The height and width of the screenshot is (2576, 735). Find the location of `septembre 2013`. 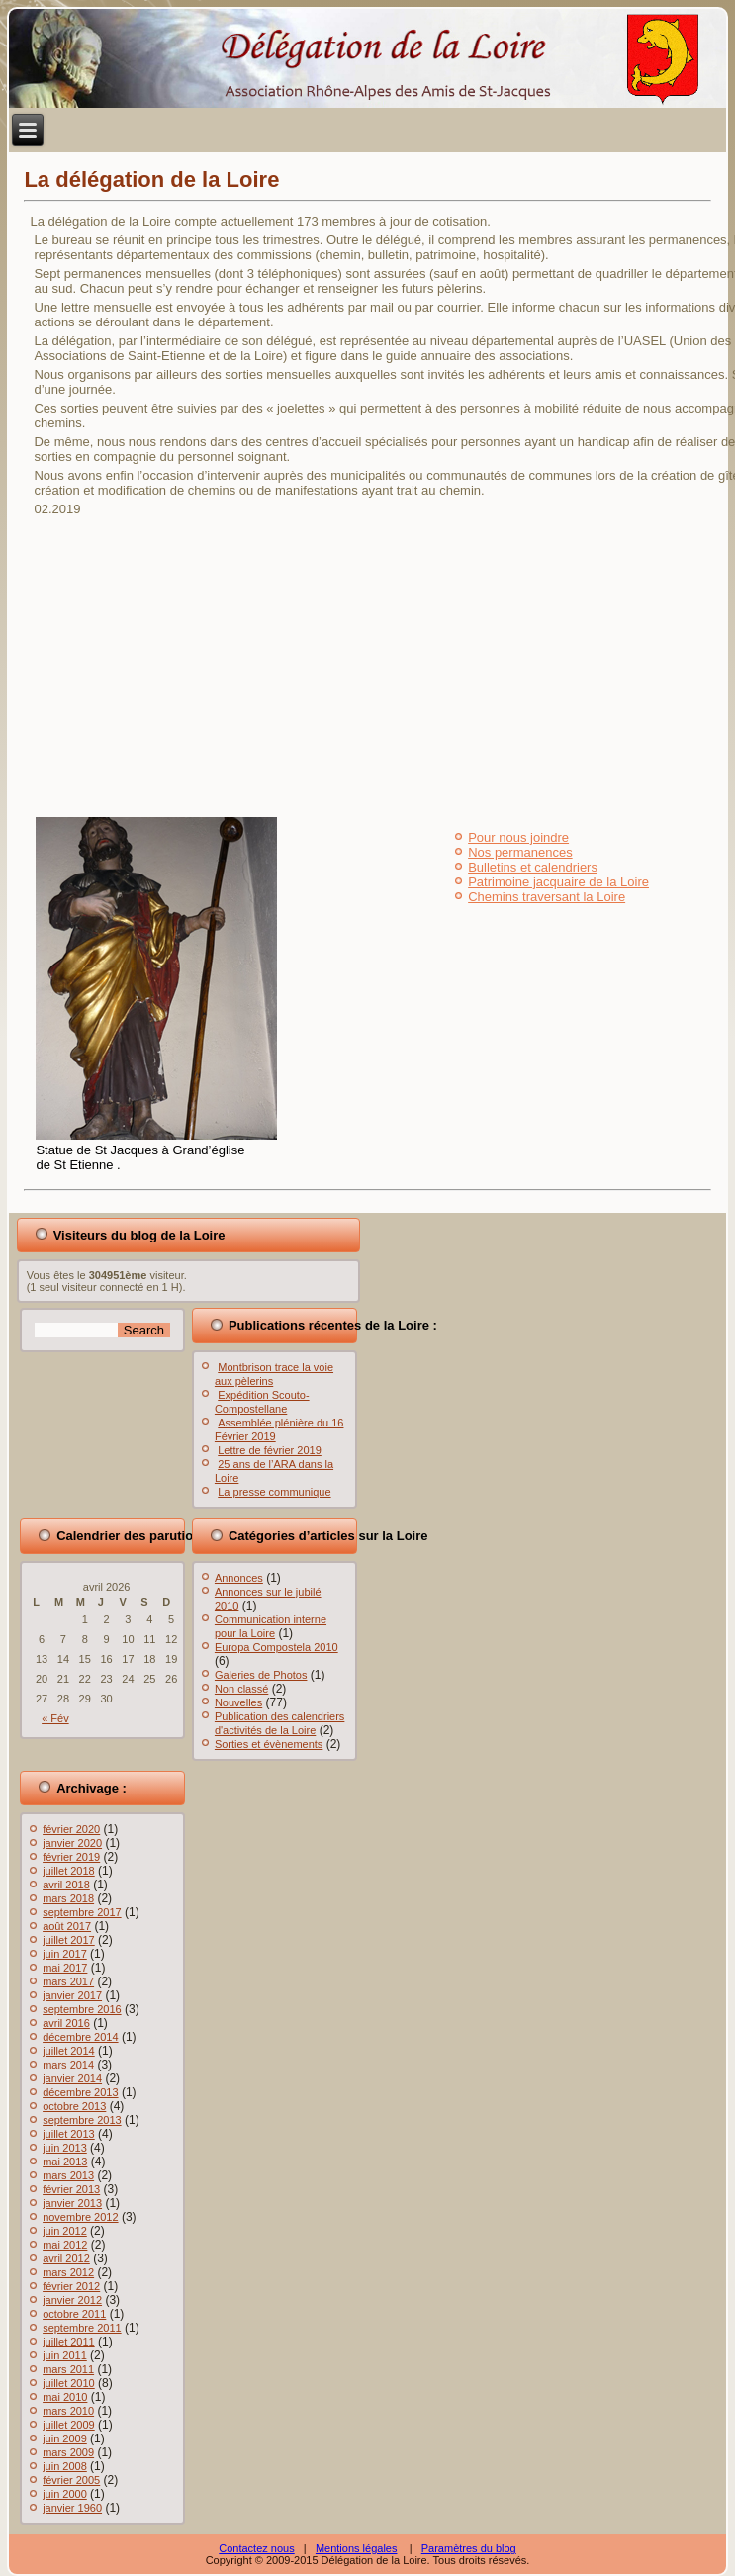

septembre 2013 is located at coordinates (82, 2120).